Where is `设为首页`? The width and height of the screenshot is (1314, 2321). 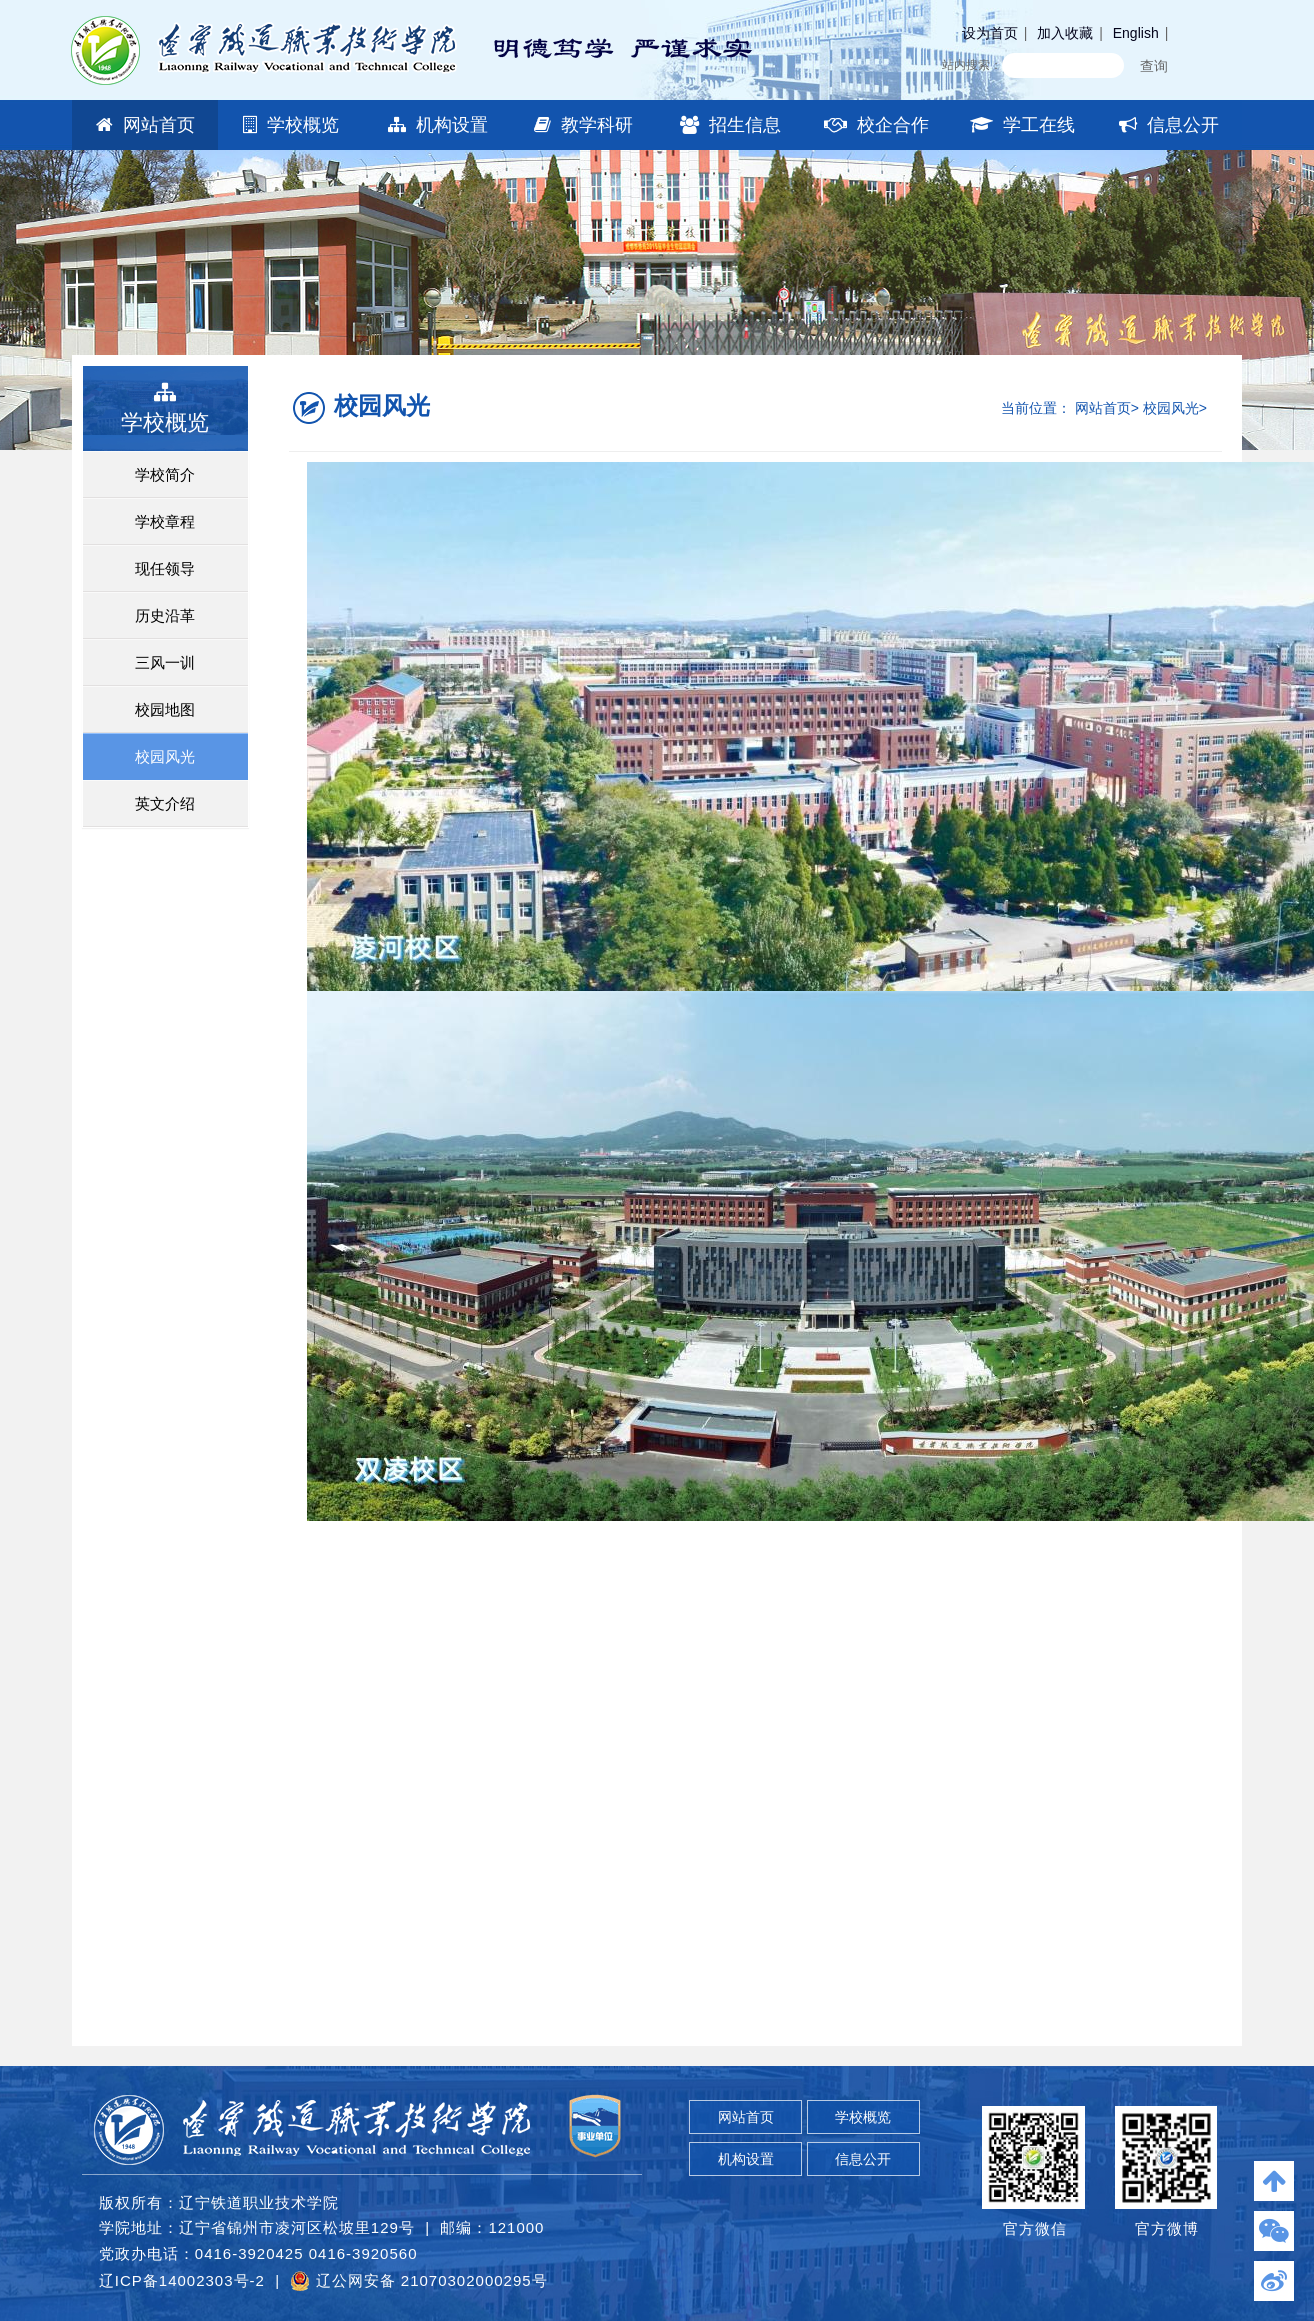 设为首页 is located at coordinates (990, 33).